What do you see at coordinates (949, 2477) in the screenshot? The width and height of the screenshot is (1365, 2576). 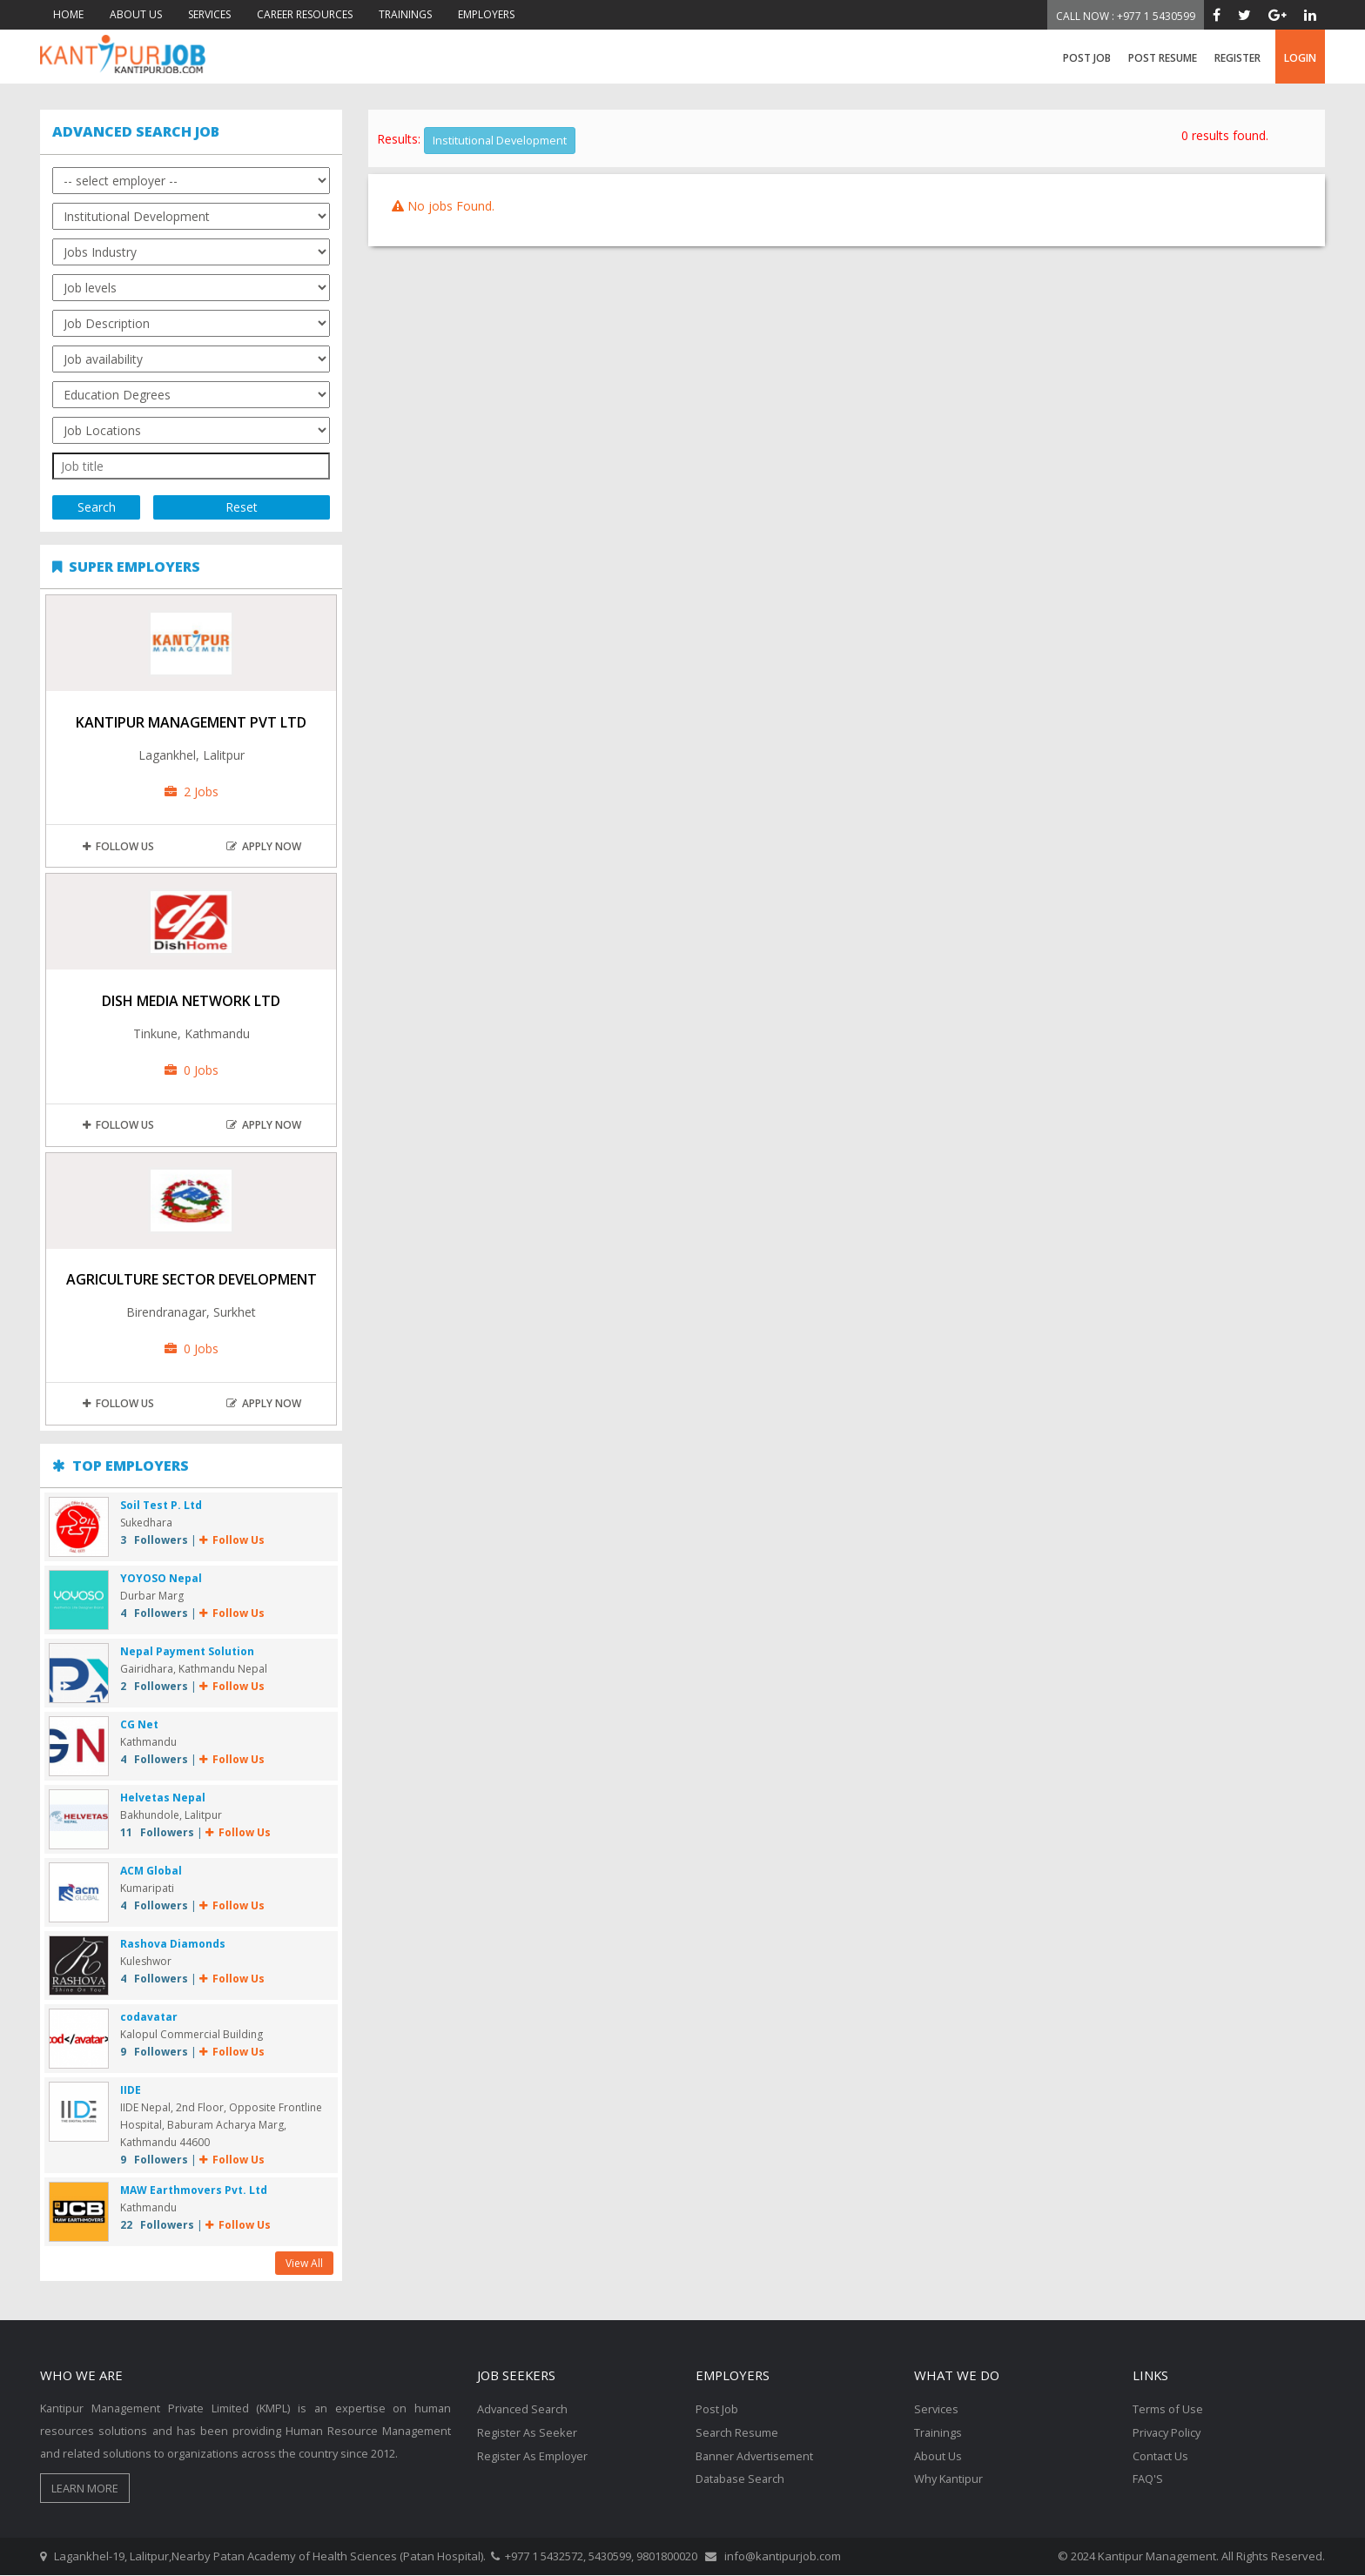 I see `Why Kantipur` at bounding box center [949, 2477].